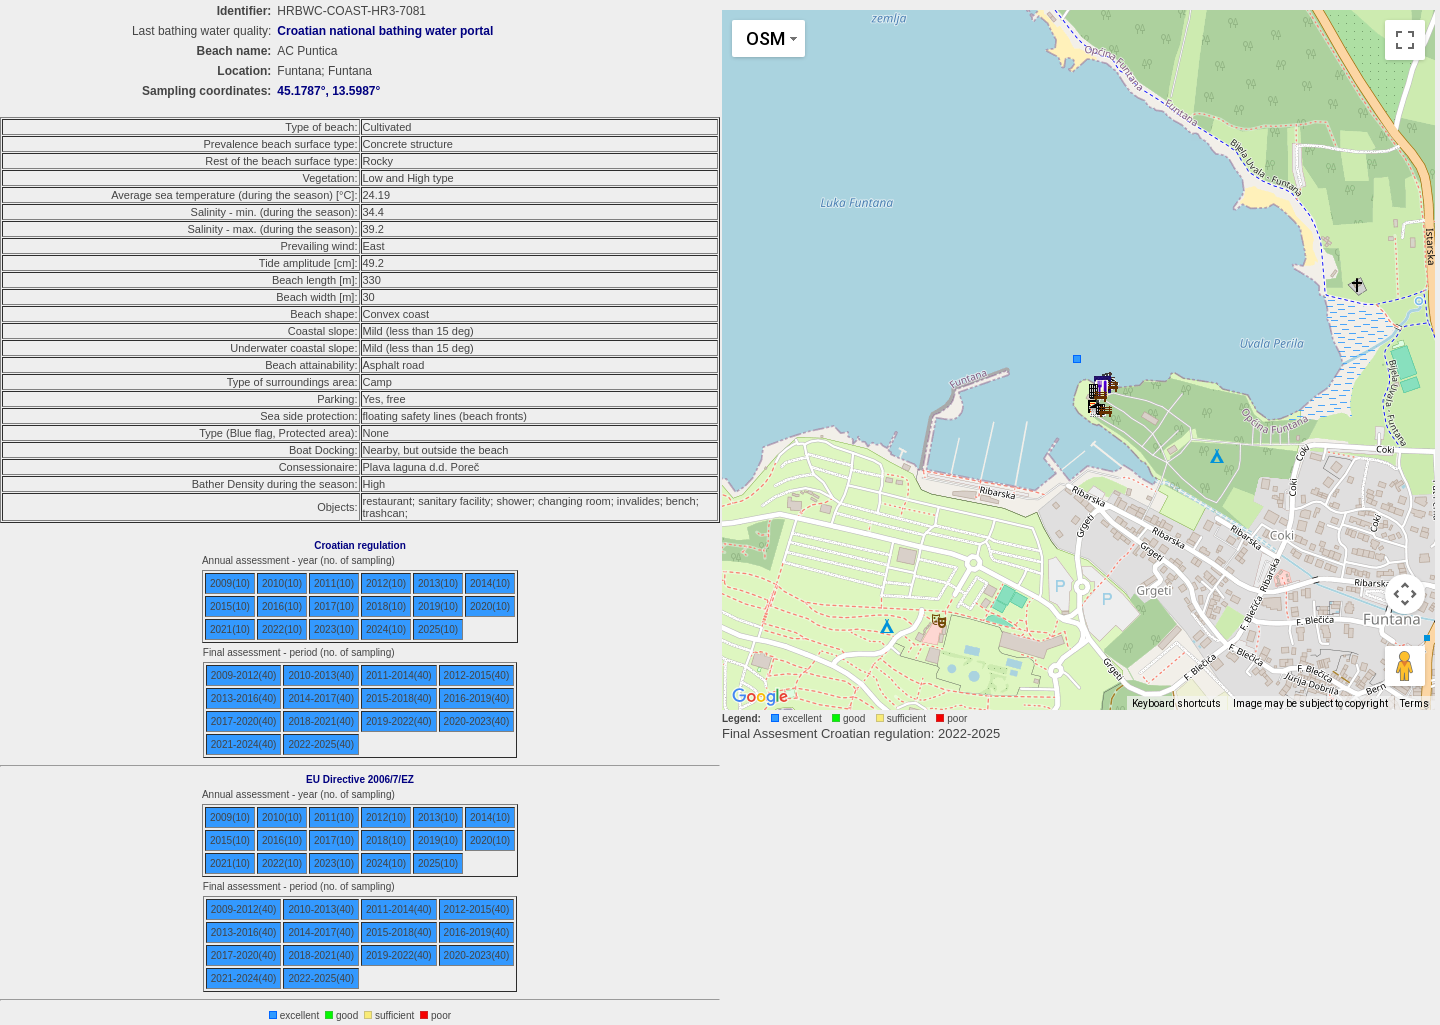 The height and width of the screenshot is (1025, 1440). I want to click on Croatian regulation, so click(360, 545).